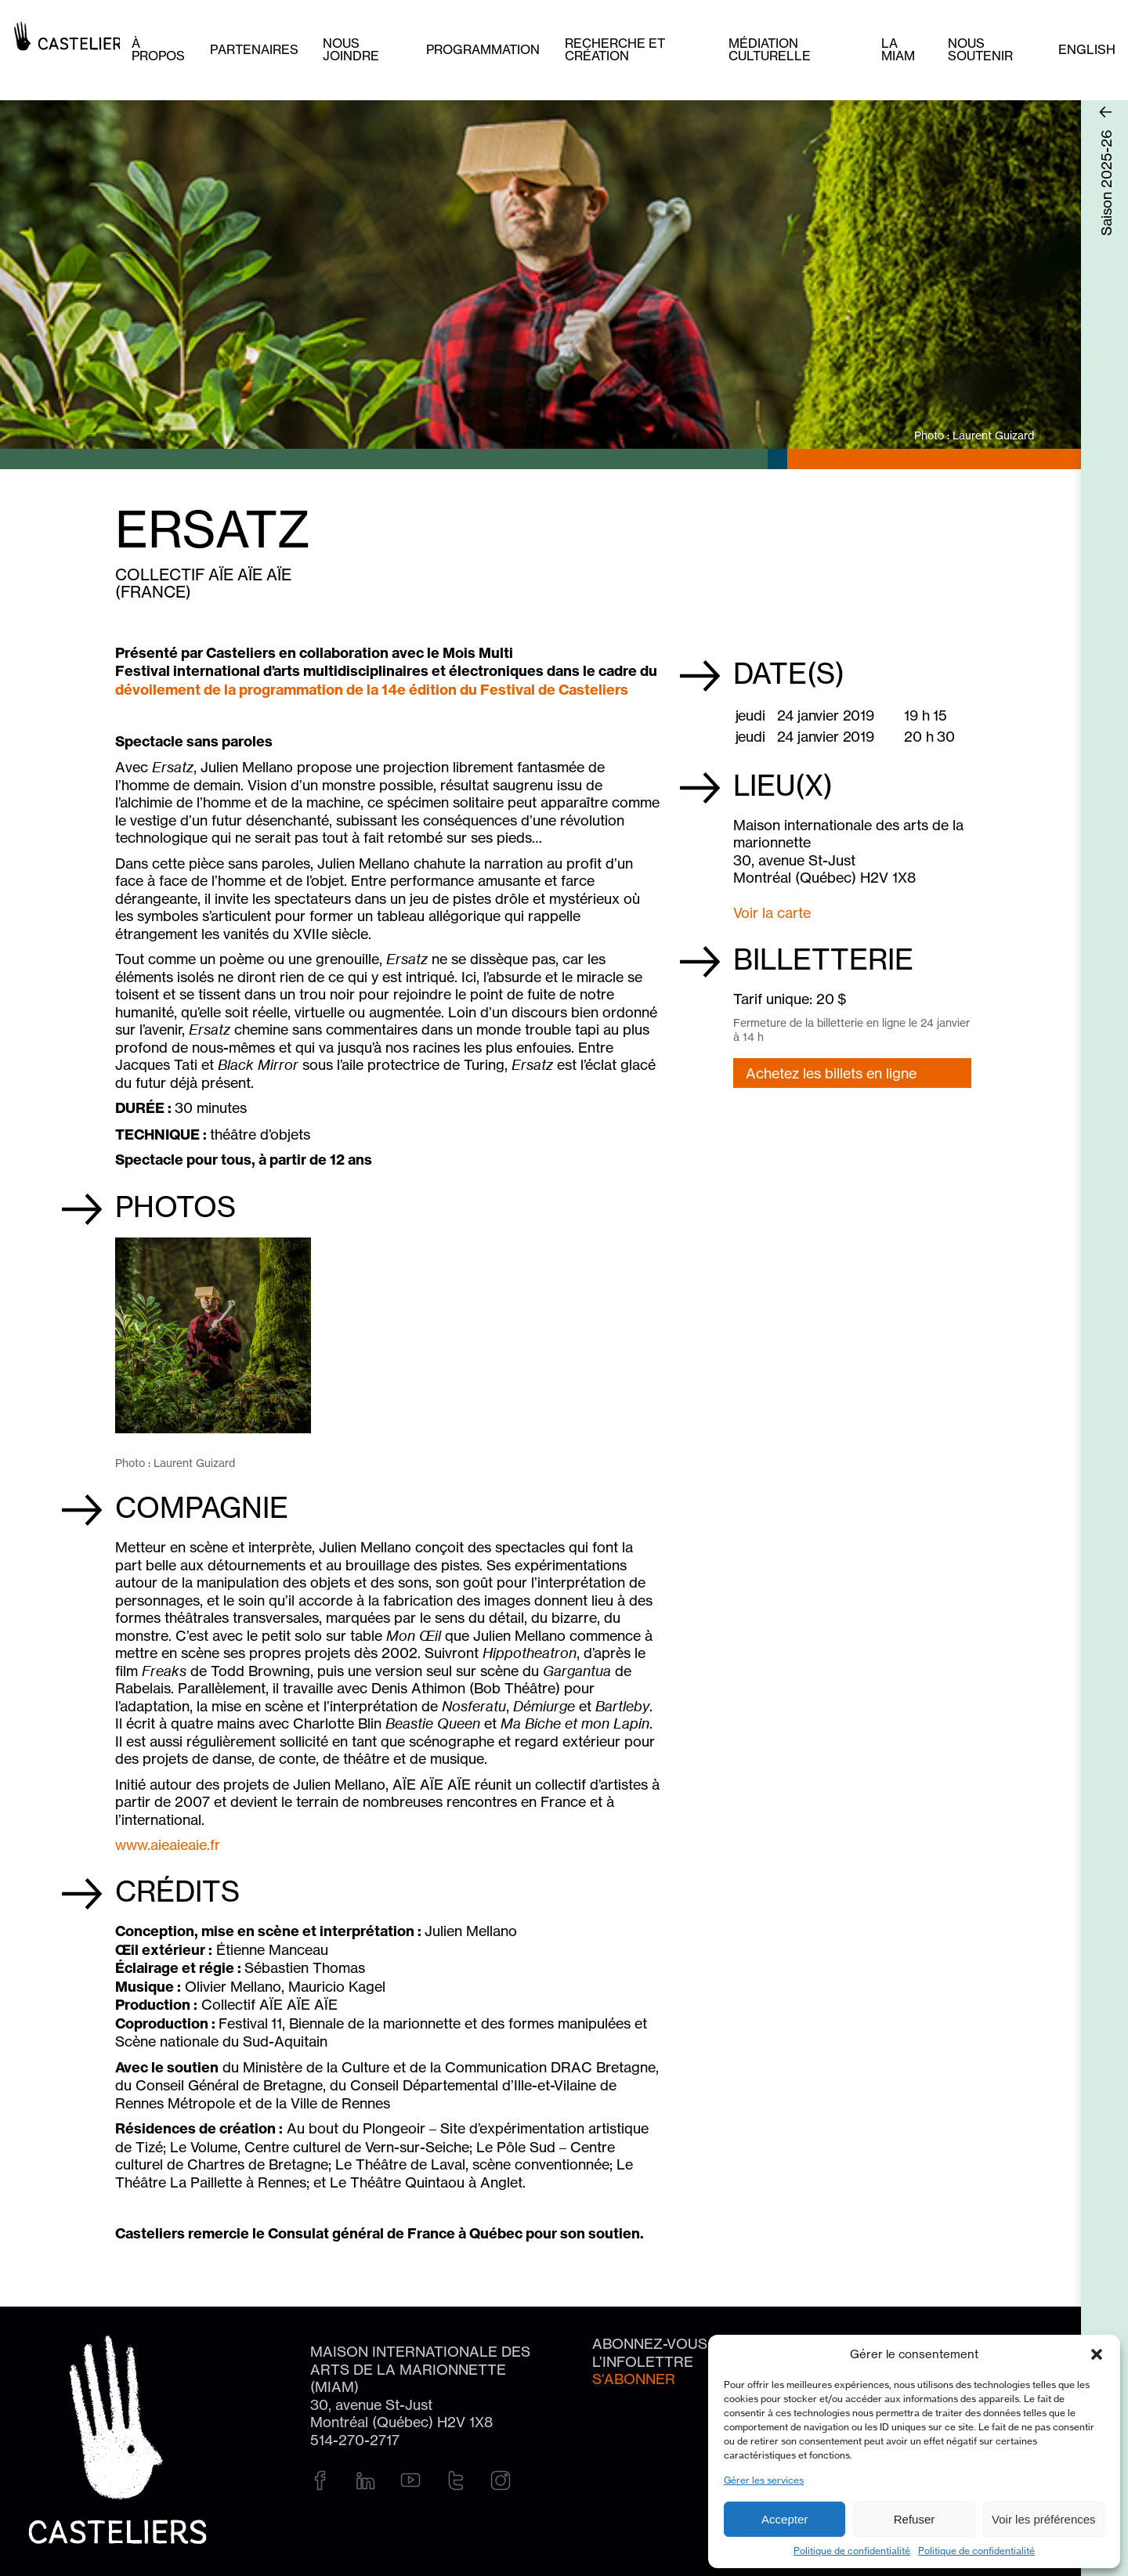 This screenshot has height=2576, width=1128. I want to click on Accepter, so click(784, 2519).